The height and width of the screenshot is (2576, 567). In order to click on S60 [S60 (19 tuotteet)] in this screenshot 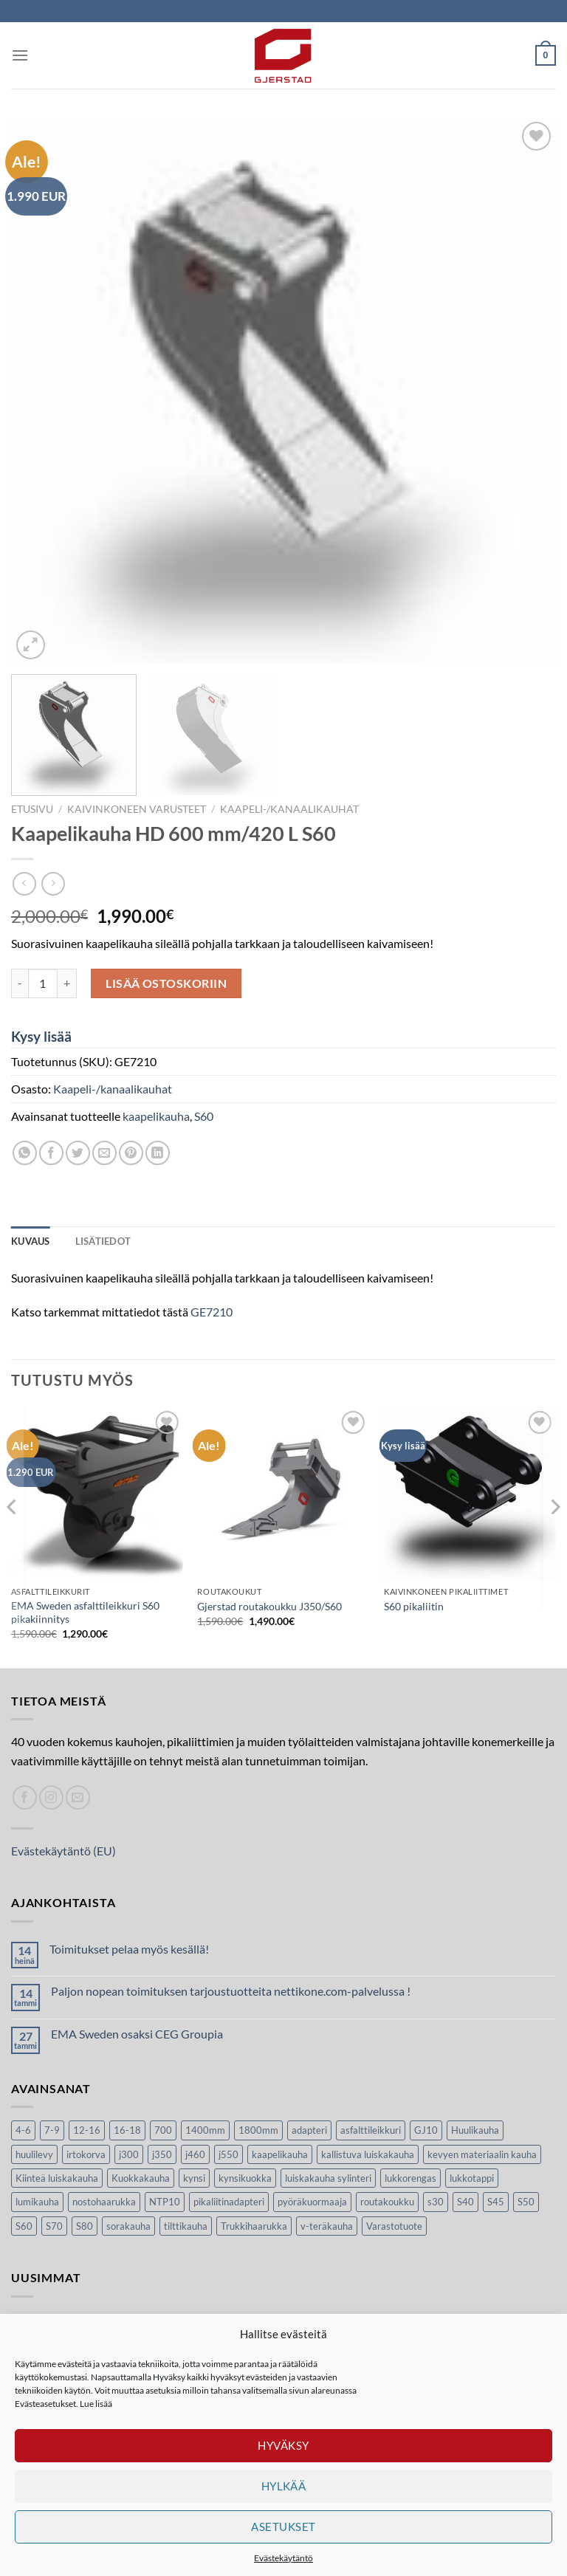, I will do `click(24, 2226)`.